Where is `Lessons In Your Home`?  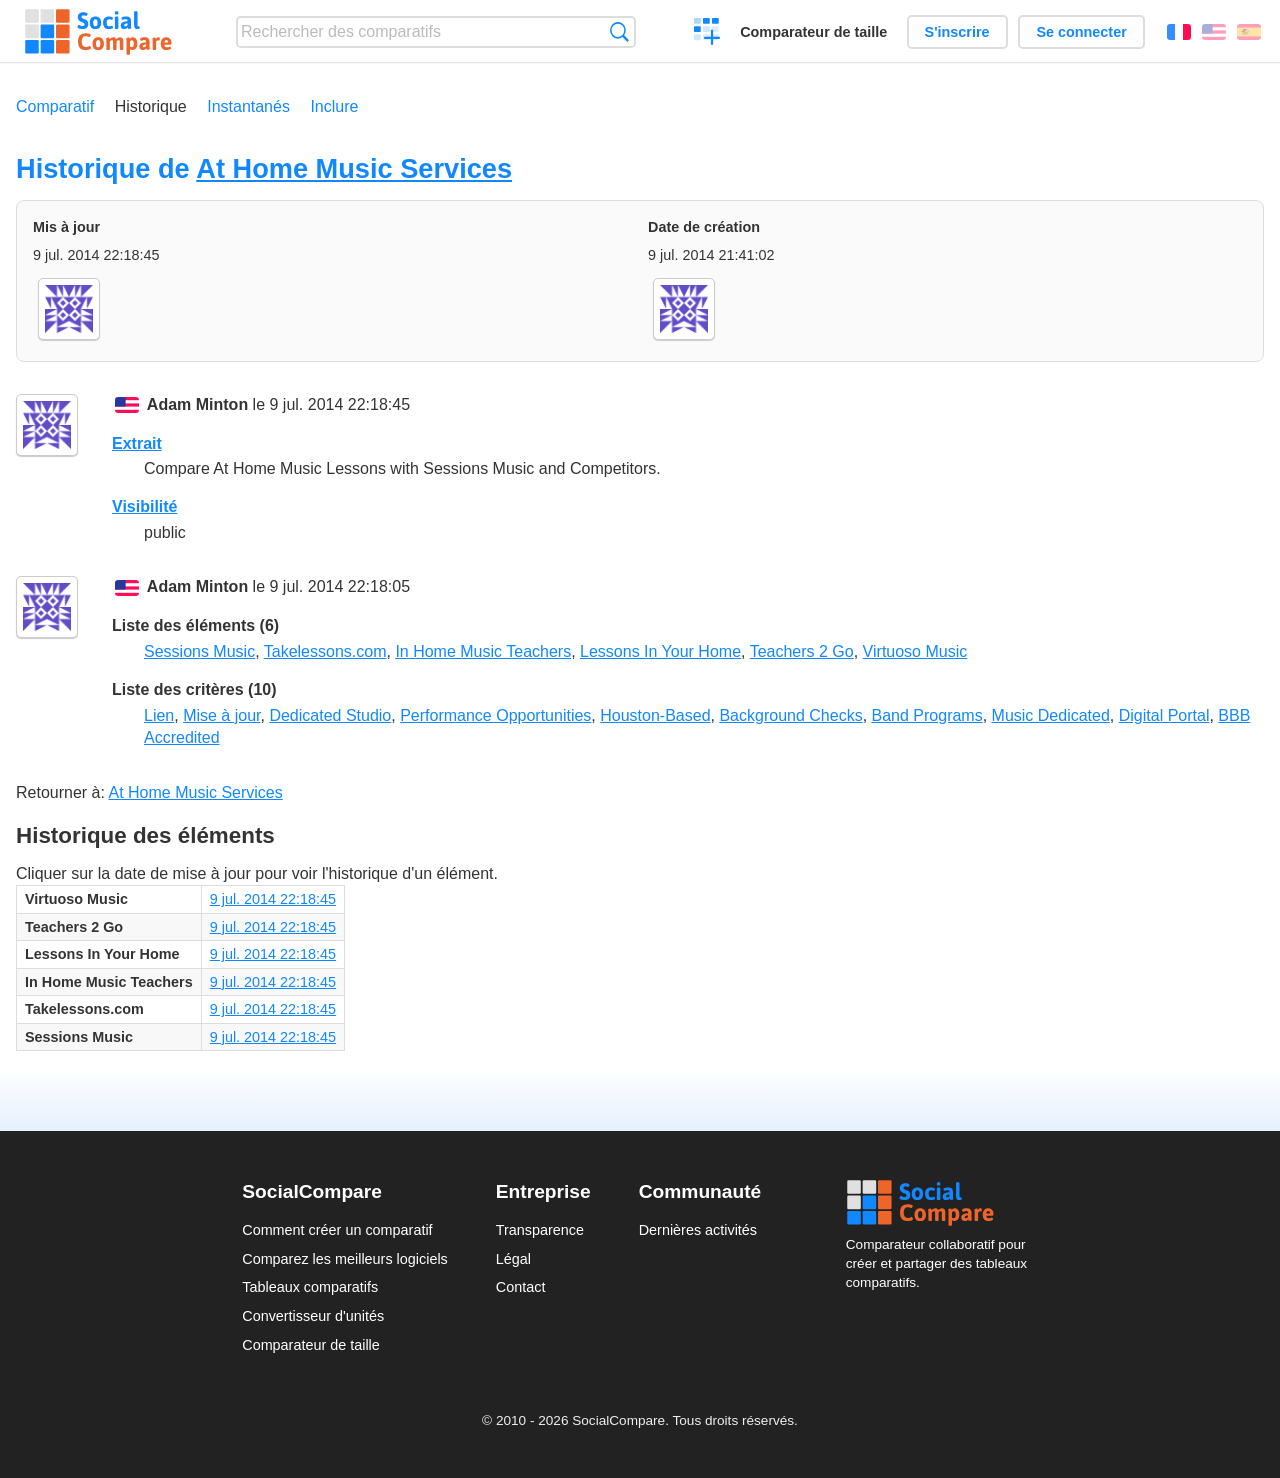
Lessons In Your Home is located at coordinates (660, 651).